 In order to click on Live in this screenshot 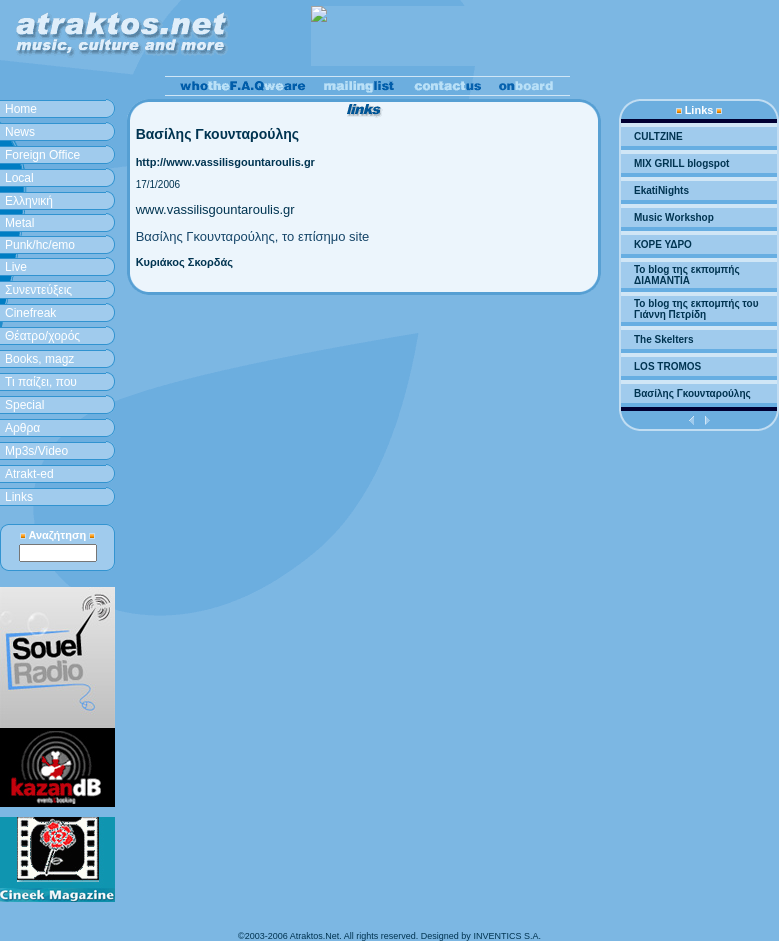, I will do `click(16, 267)`.